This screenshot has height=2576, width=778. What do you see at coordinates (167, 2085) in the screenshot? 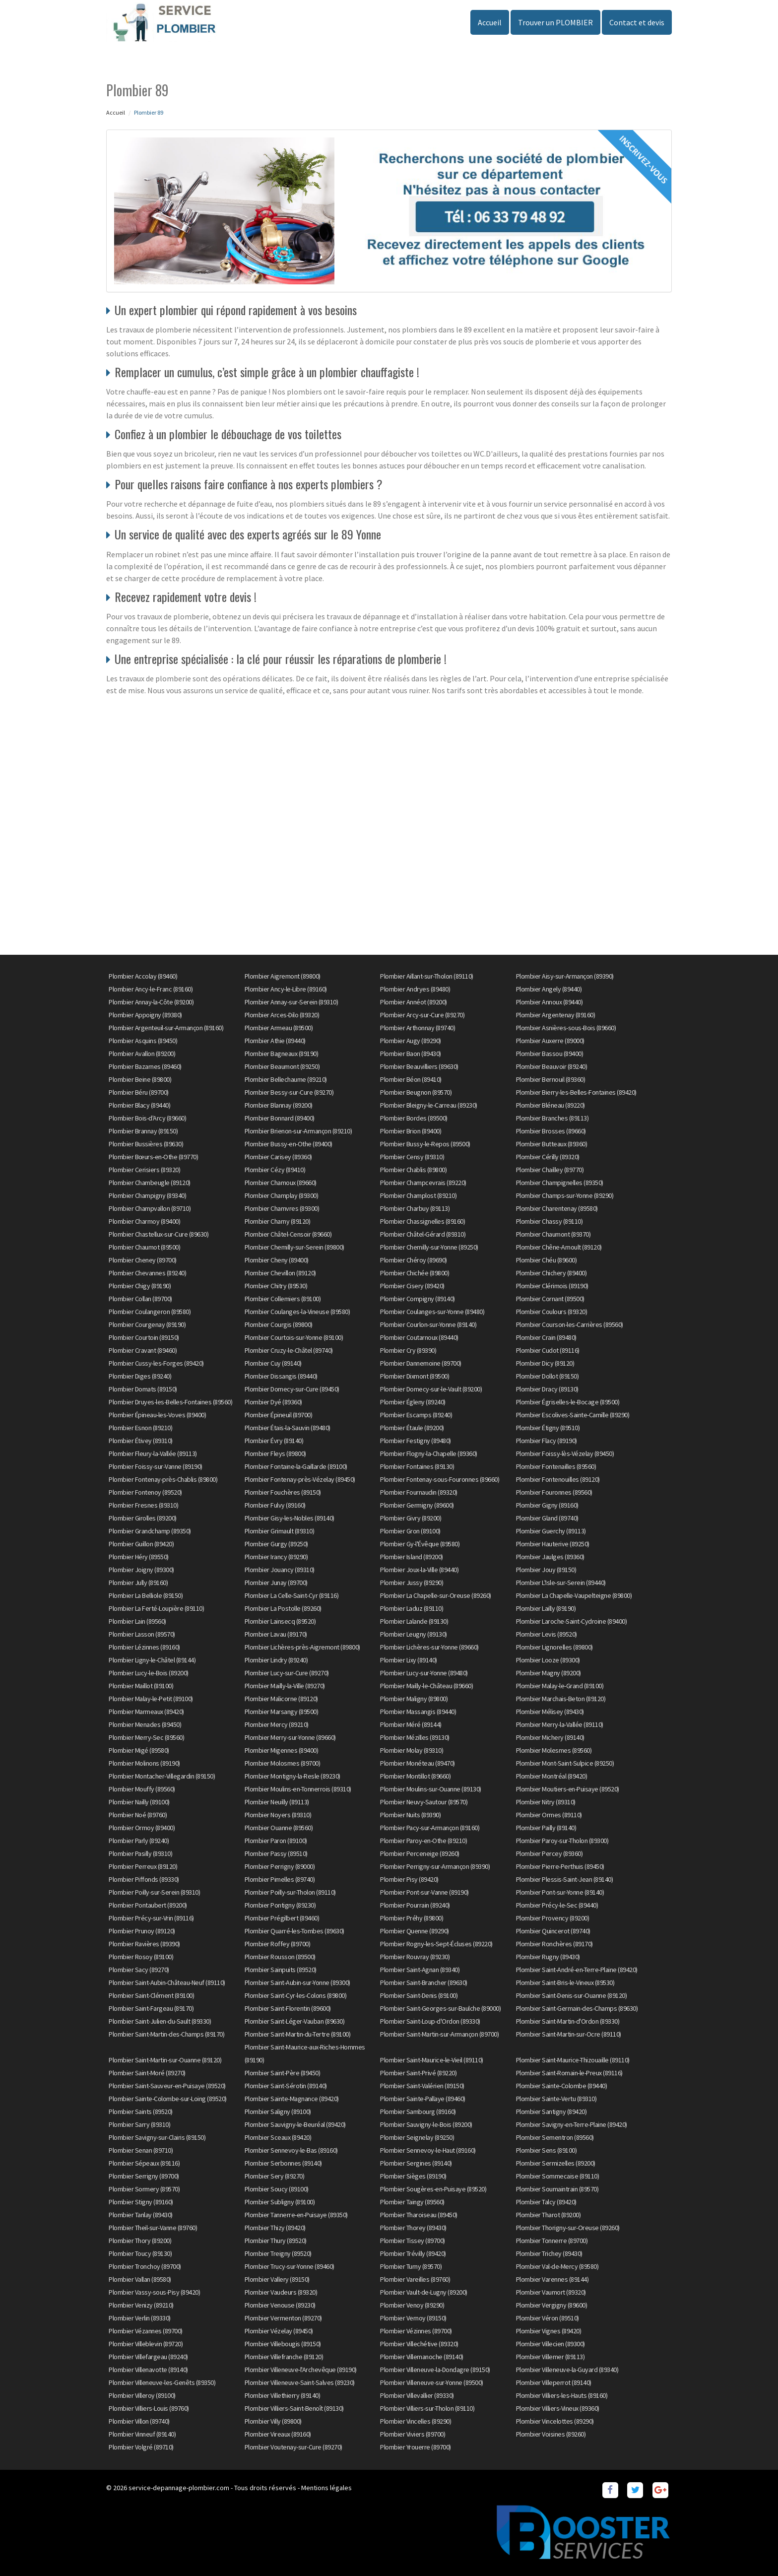
I see `Plombier Saint-Sauveur-en-Puisaye (89520)` at bounding box center [167, 2085].